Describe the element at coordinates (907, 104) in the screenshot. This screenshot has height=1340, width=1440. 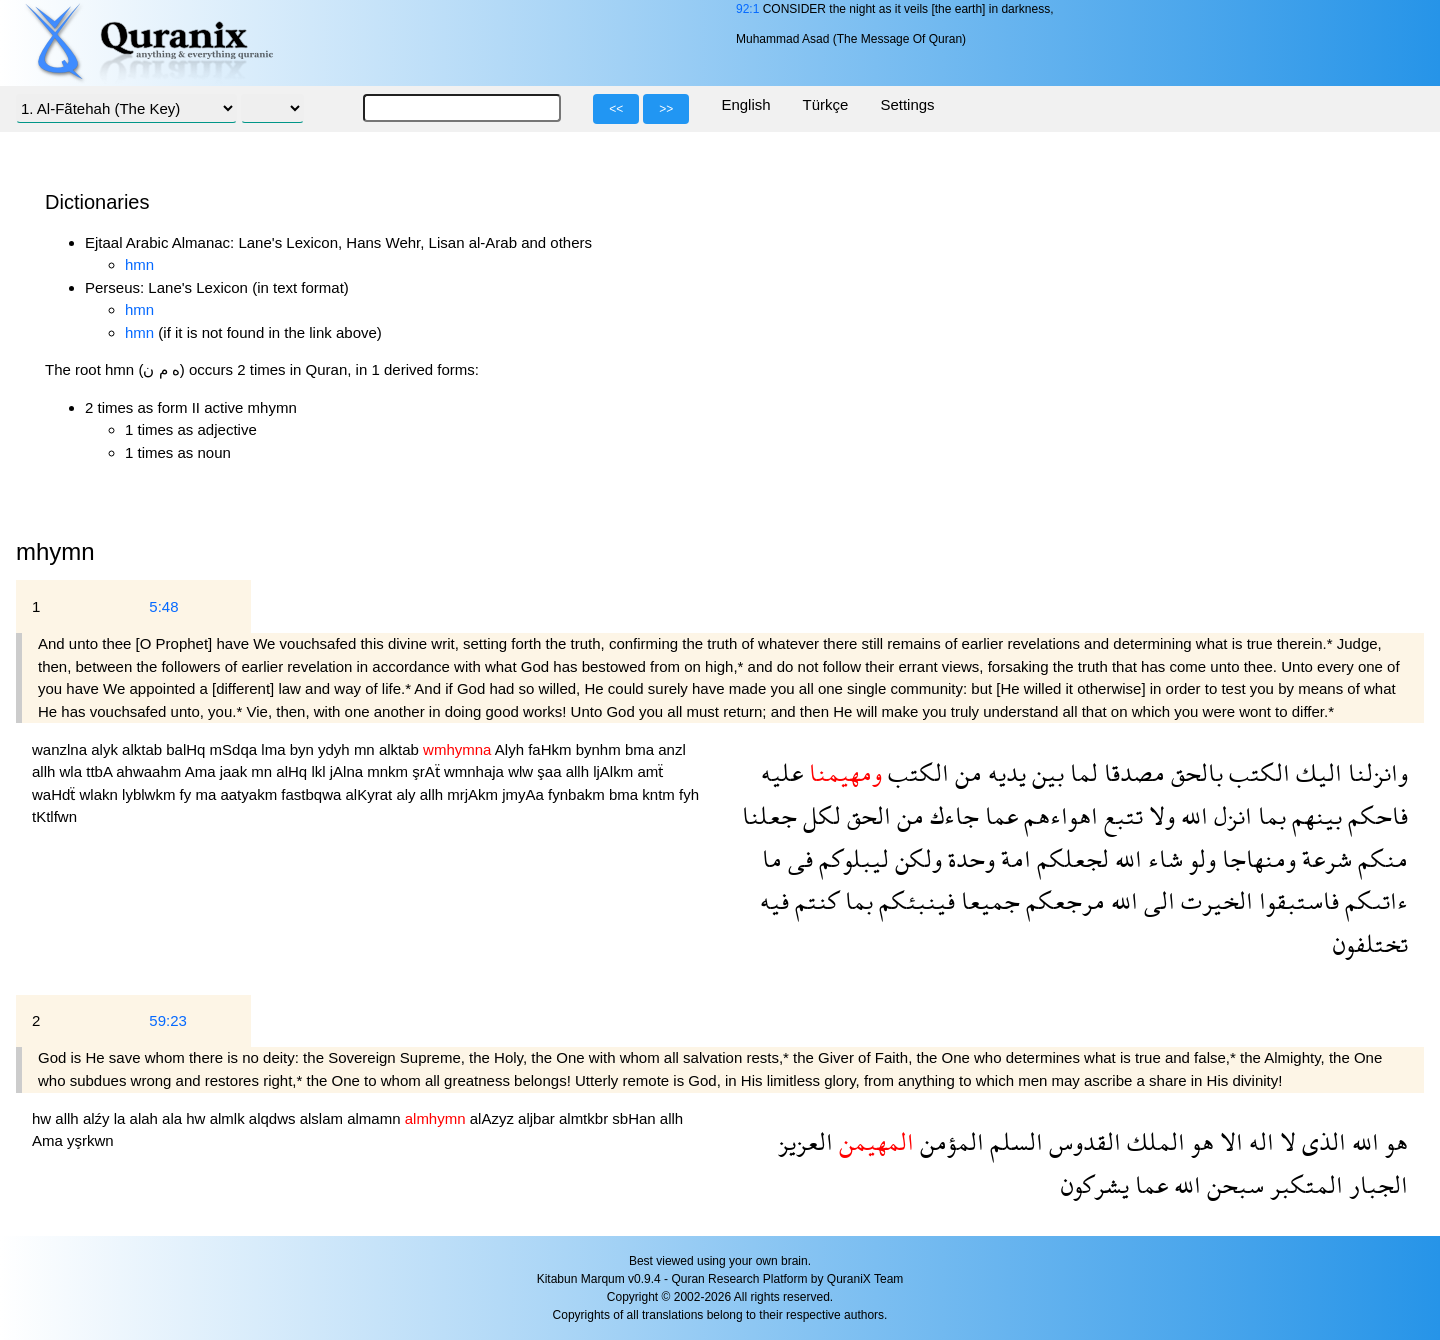
I see `Settings` at that location.